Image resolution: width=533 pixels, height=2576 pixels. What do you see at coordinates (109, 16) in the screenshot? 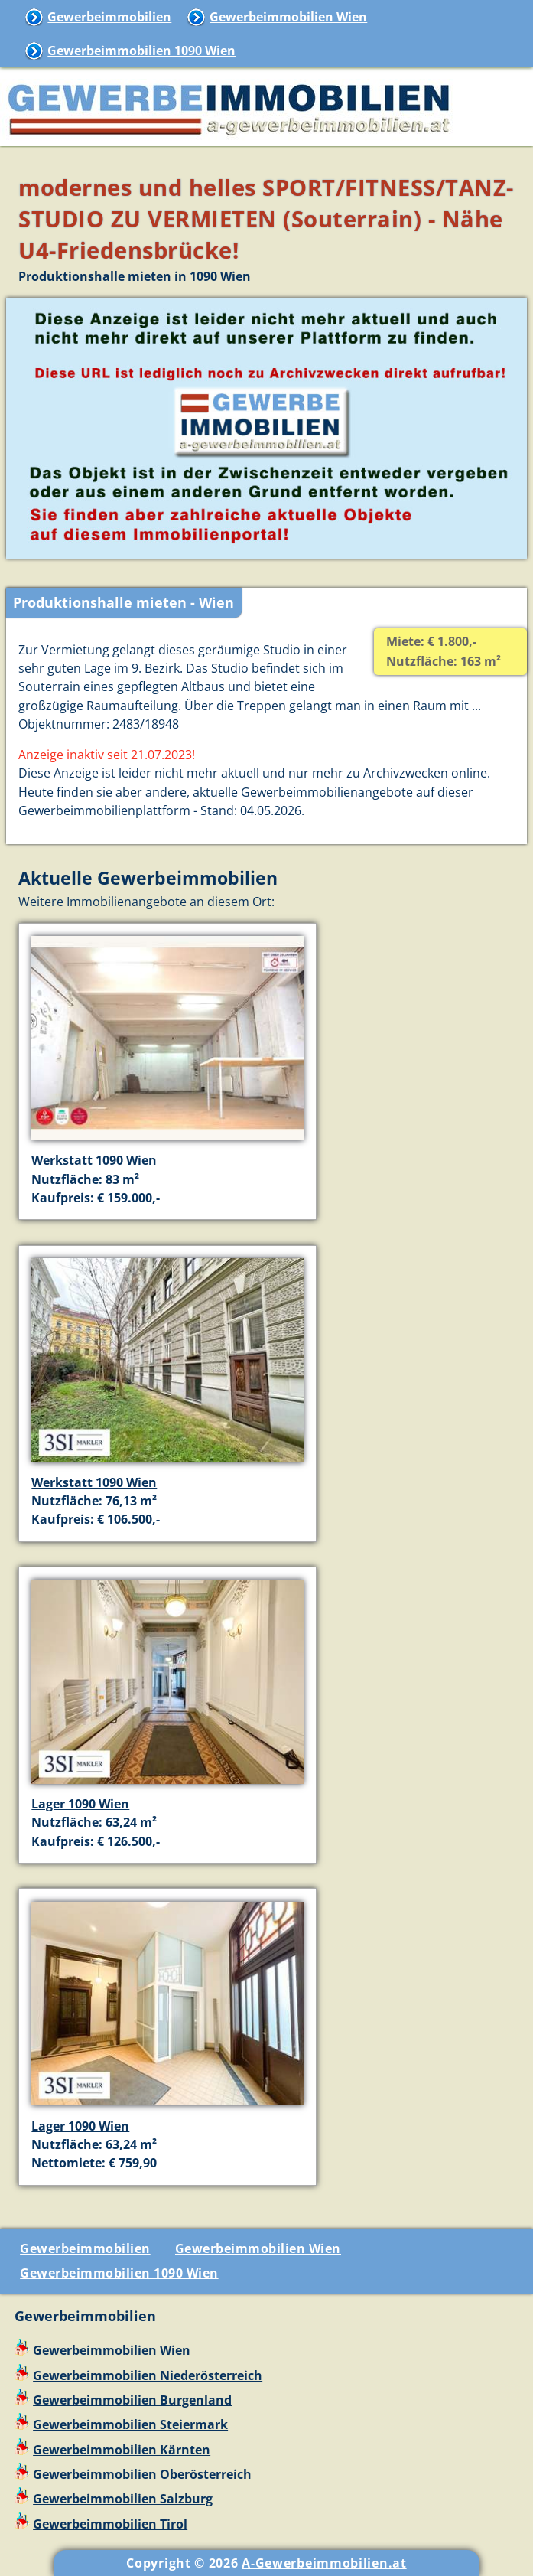
I see `Gewerbeimmobilien` at bounding box center [109, 16].